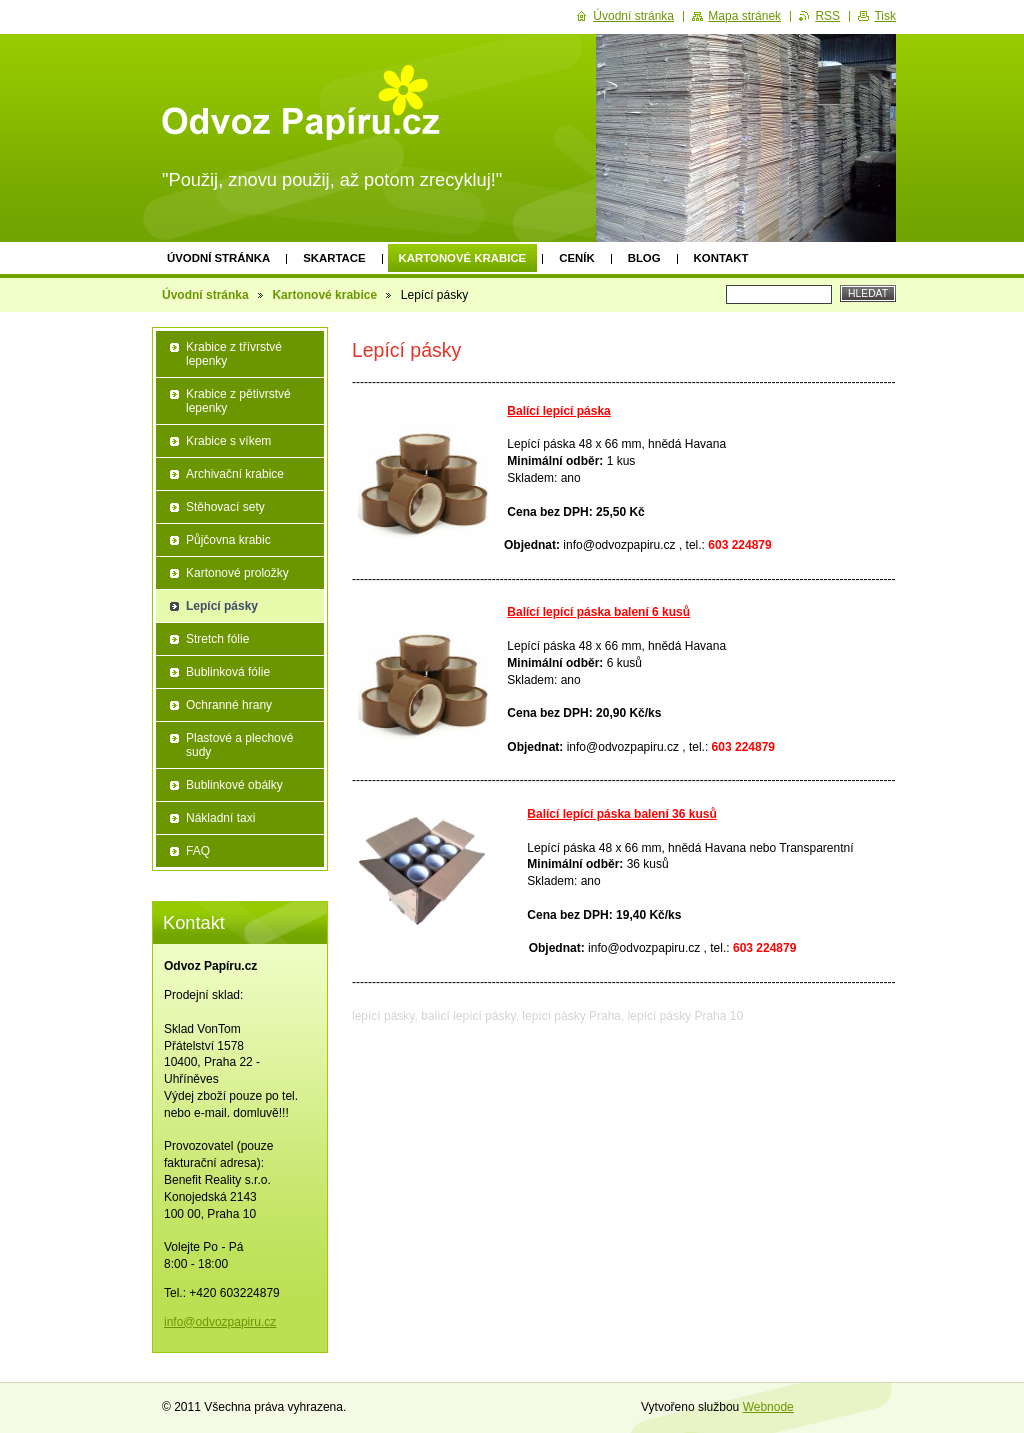 The width and height of the screenshot is (1024, 1433). What do you see at coordinates (239, 745) in the screenshot?
I see `Plastové a plechové sudy` at bounding box center [239, 745].